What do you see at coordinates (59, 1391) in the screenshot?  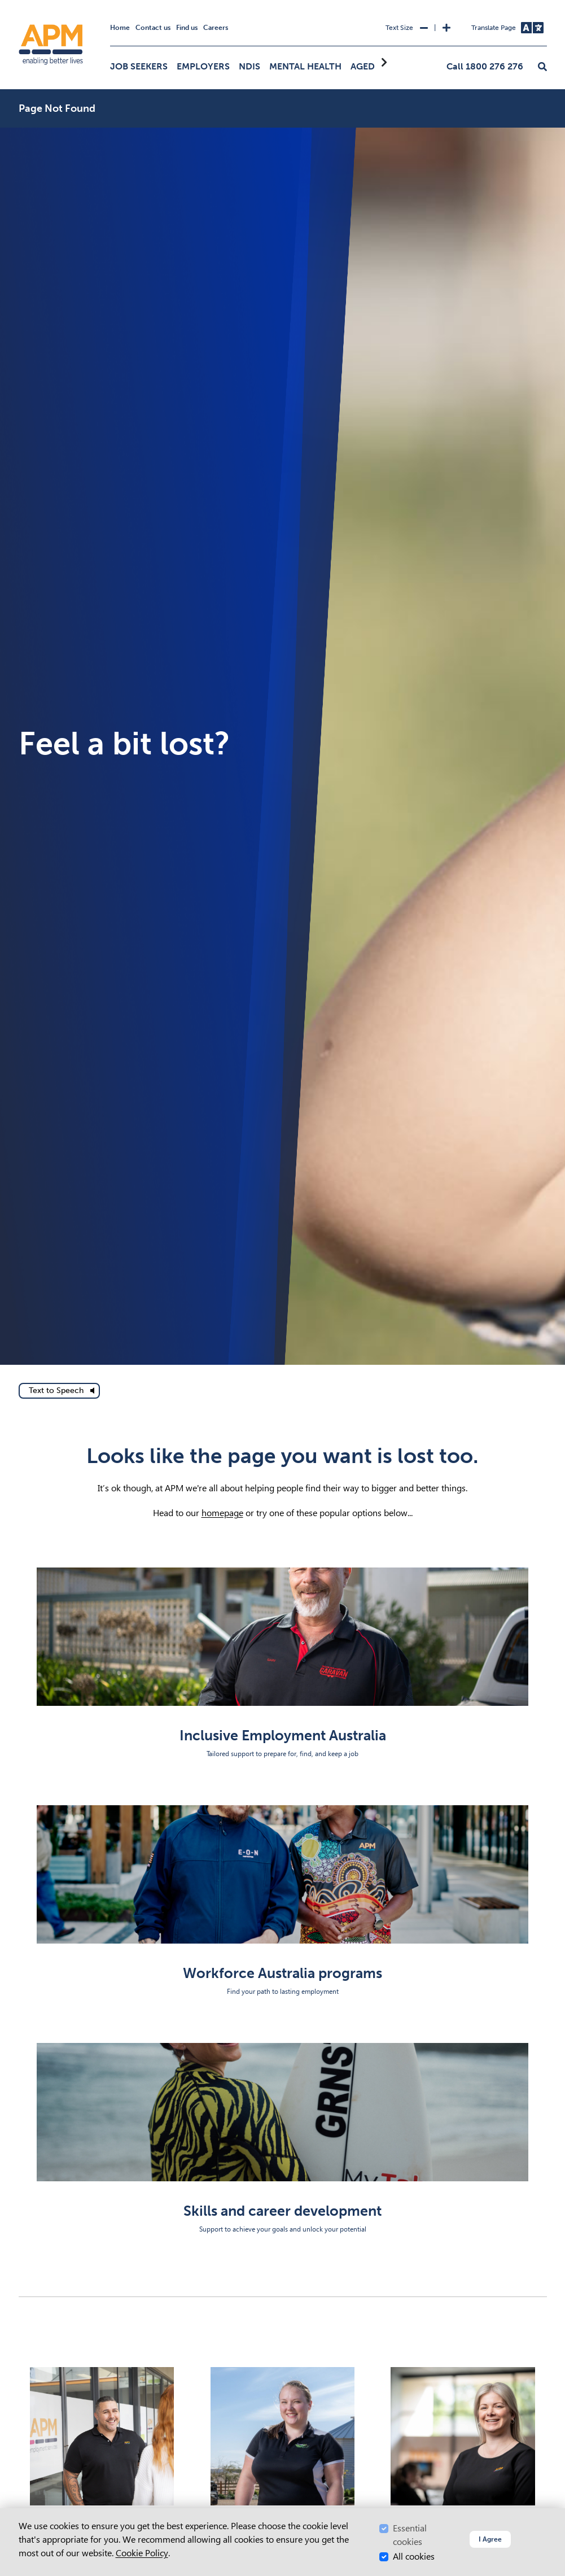 I see `[text to speech]` at bounding box center [59, 1391].